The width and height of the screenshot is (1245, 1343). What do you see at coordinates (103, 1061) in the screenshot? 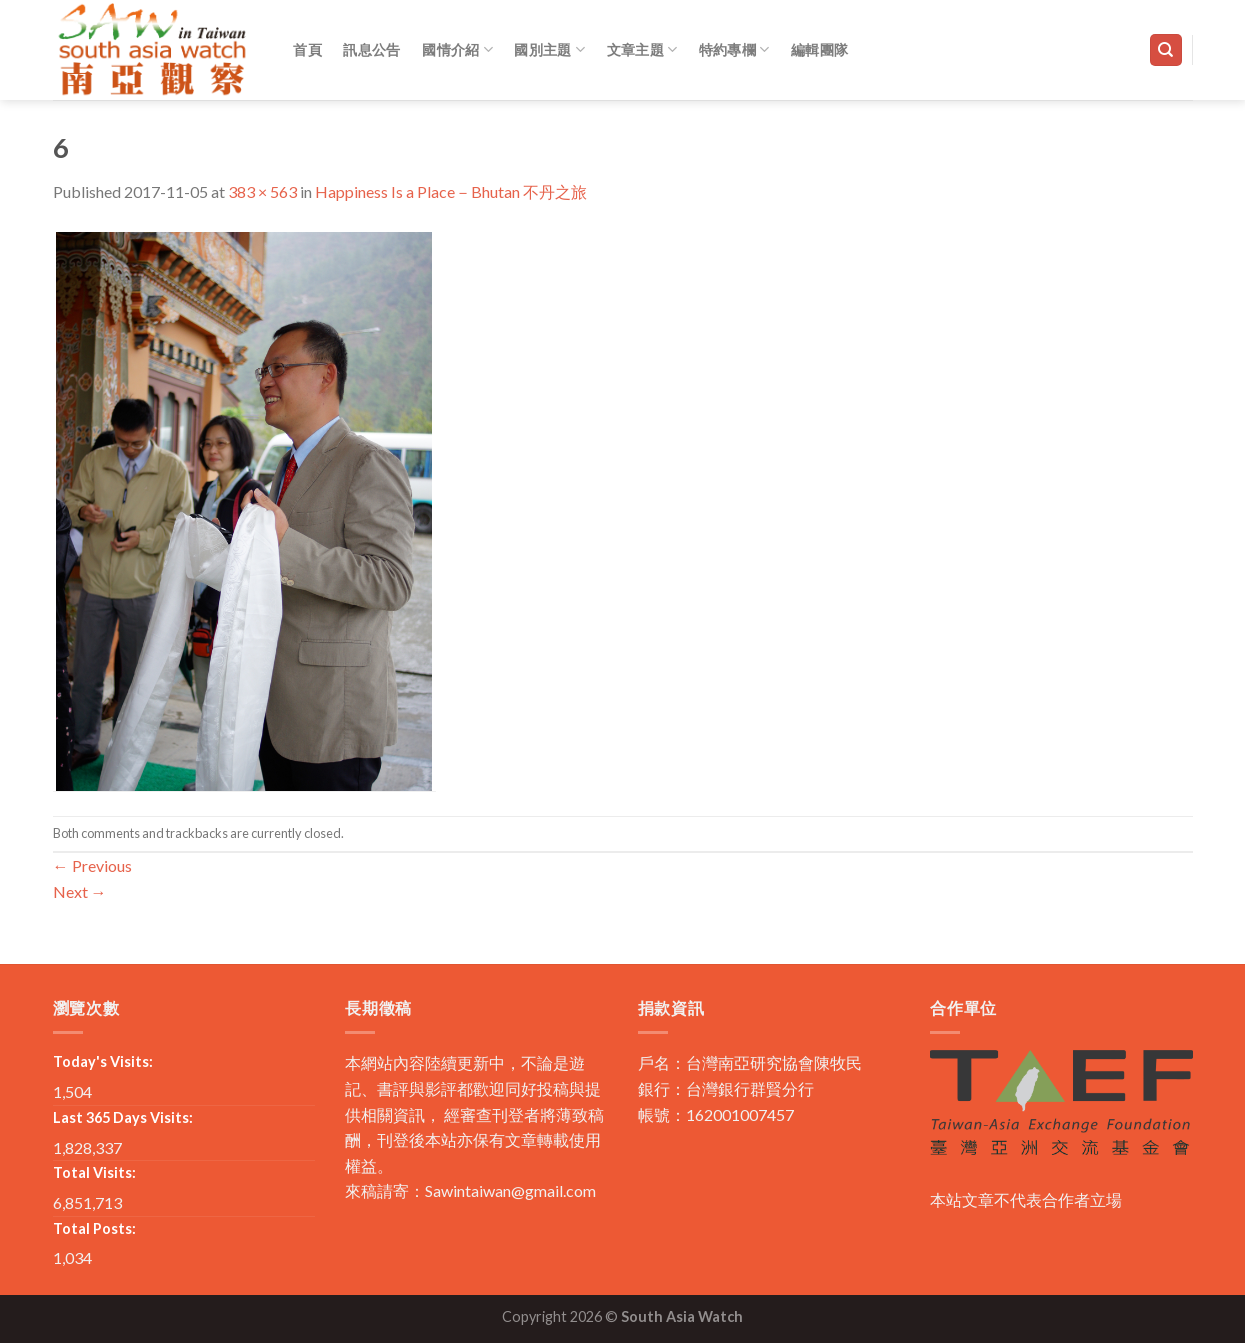
I see `Today's Visits:` at bounding box center [103, 1061].